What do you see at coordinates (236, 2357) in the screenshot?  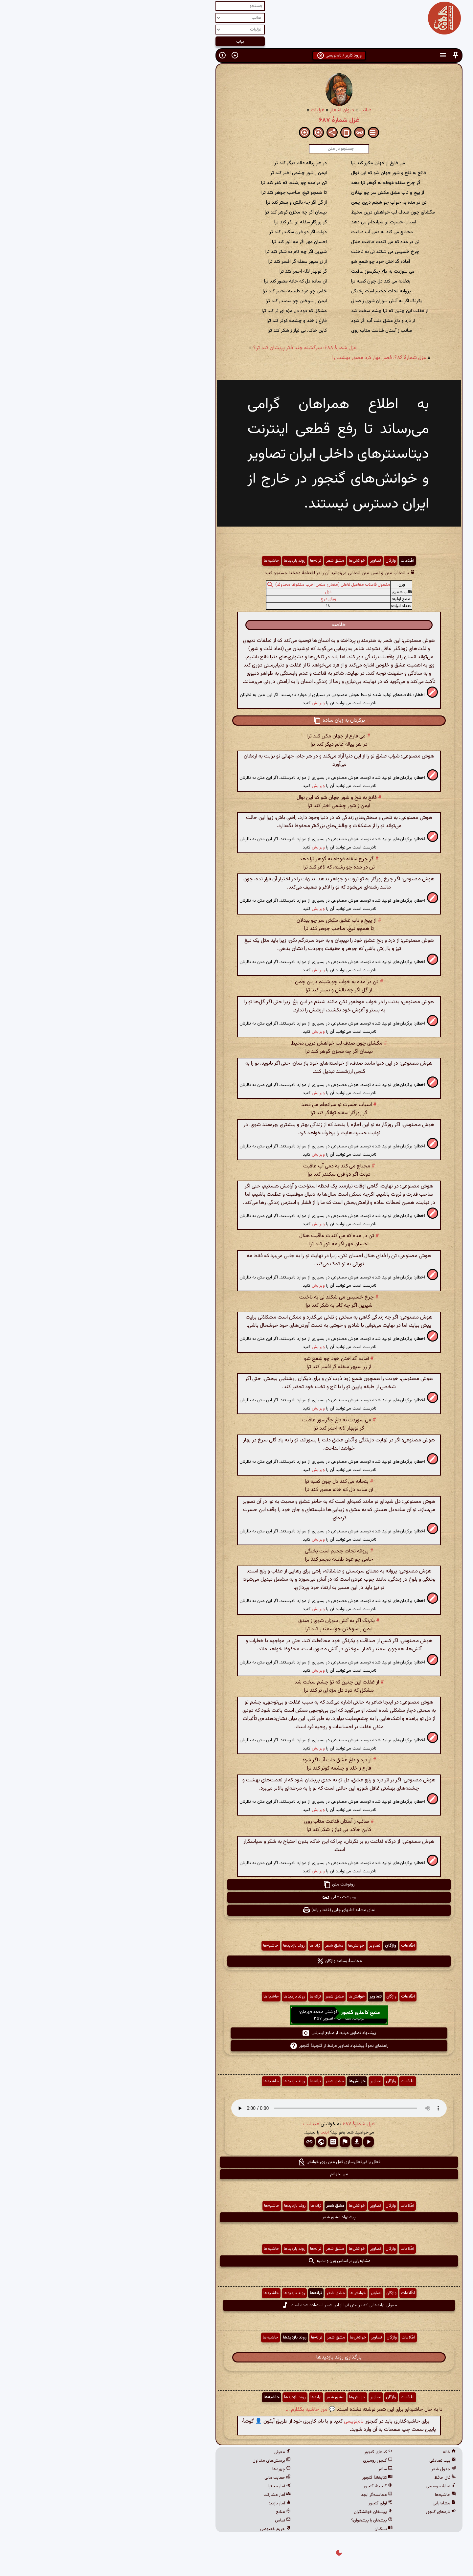 I see `بارگذاری روند بازدیدها` at bounding box center [236, 2357].